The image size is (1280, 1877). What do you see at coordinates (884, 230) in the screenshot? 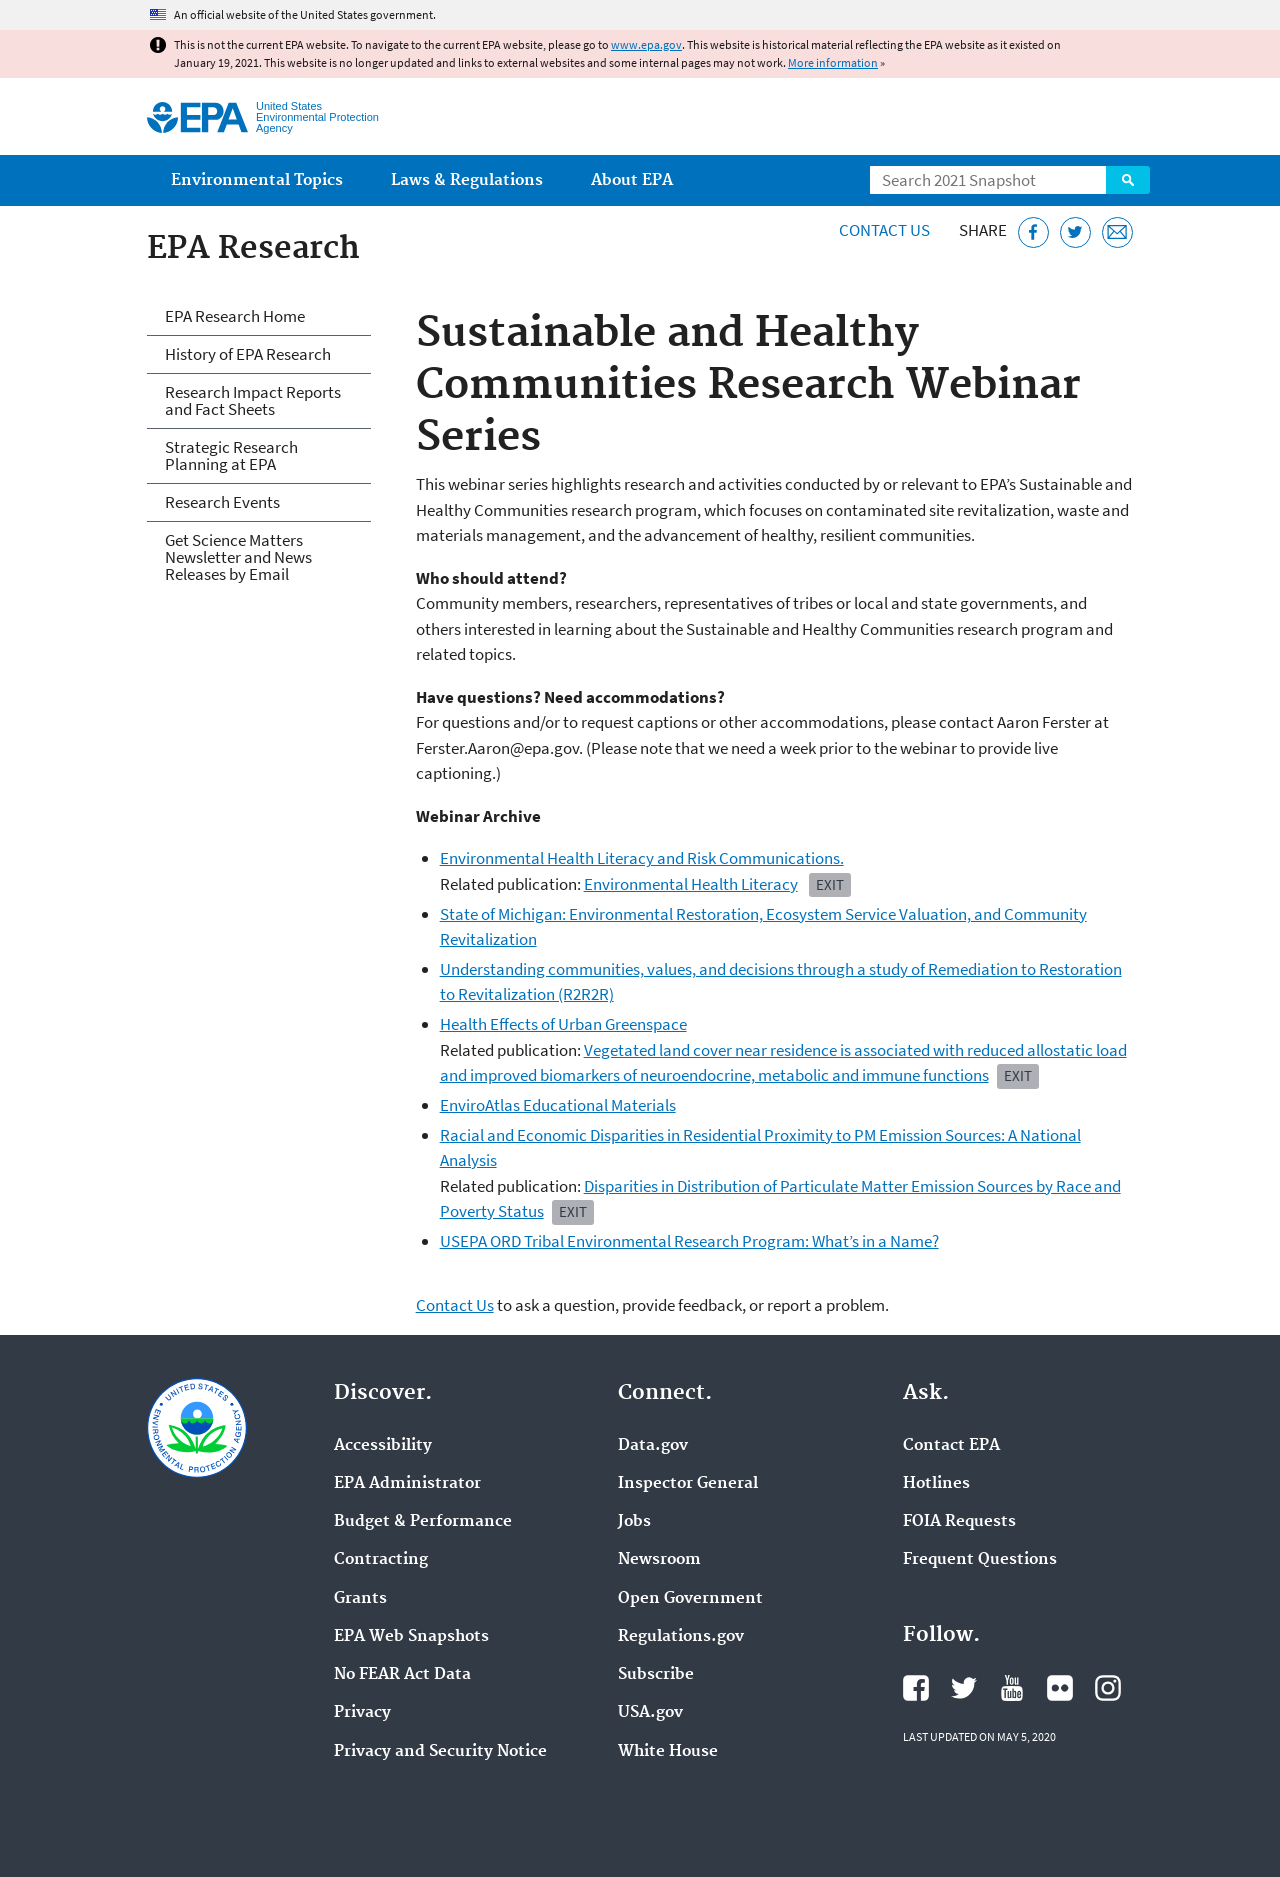
I see `Contact Us` at bounding box center [884, 230].